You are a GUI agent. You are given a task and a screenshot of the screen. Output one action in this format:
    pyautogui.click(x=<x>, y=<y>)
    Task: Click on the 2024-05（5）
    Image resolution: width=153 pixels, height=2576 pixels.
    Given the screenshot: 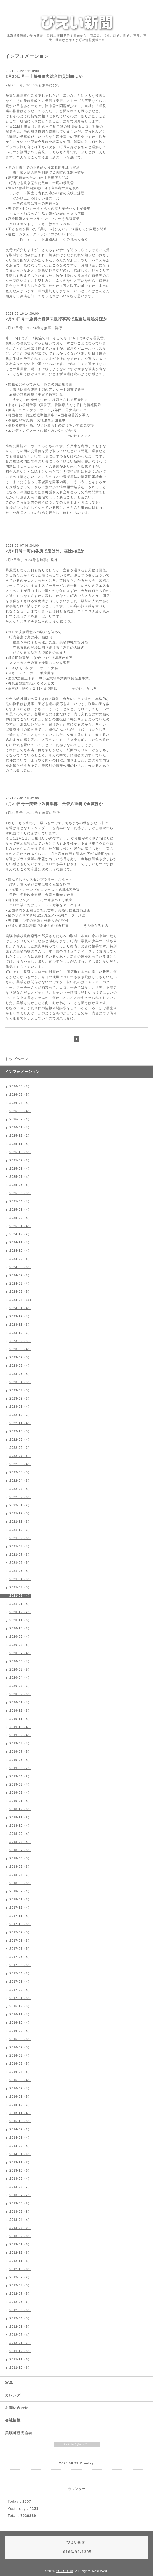 What is the action you would take?
    pyautogui.click(x=20, y=1292)
    